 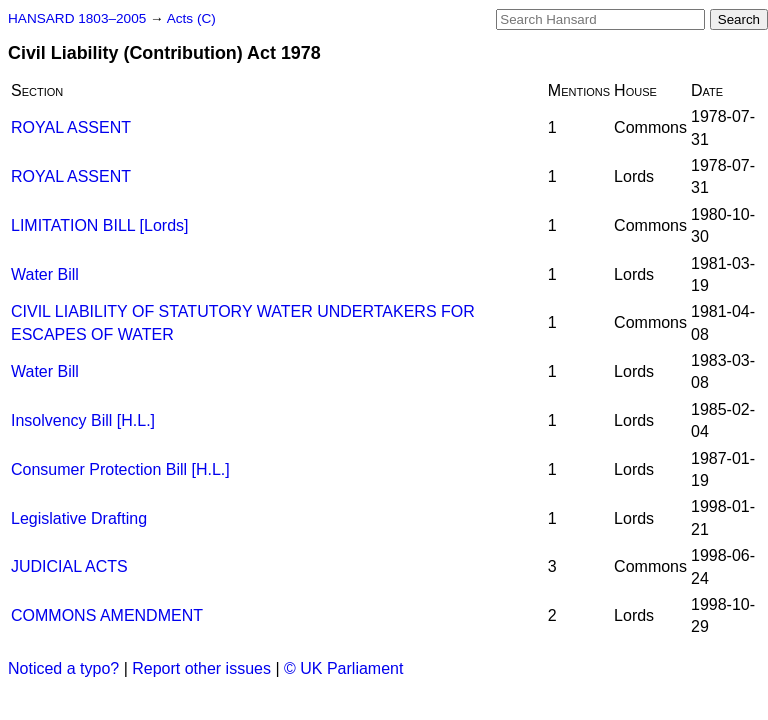 I want to click on Acts (C), so click(x=191, y=18).